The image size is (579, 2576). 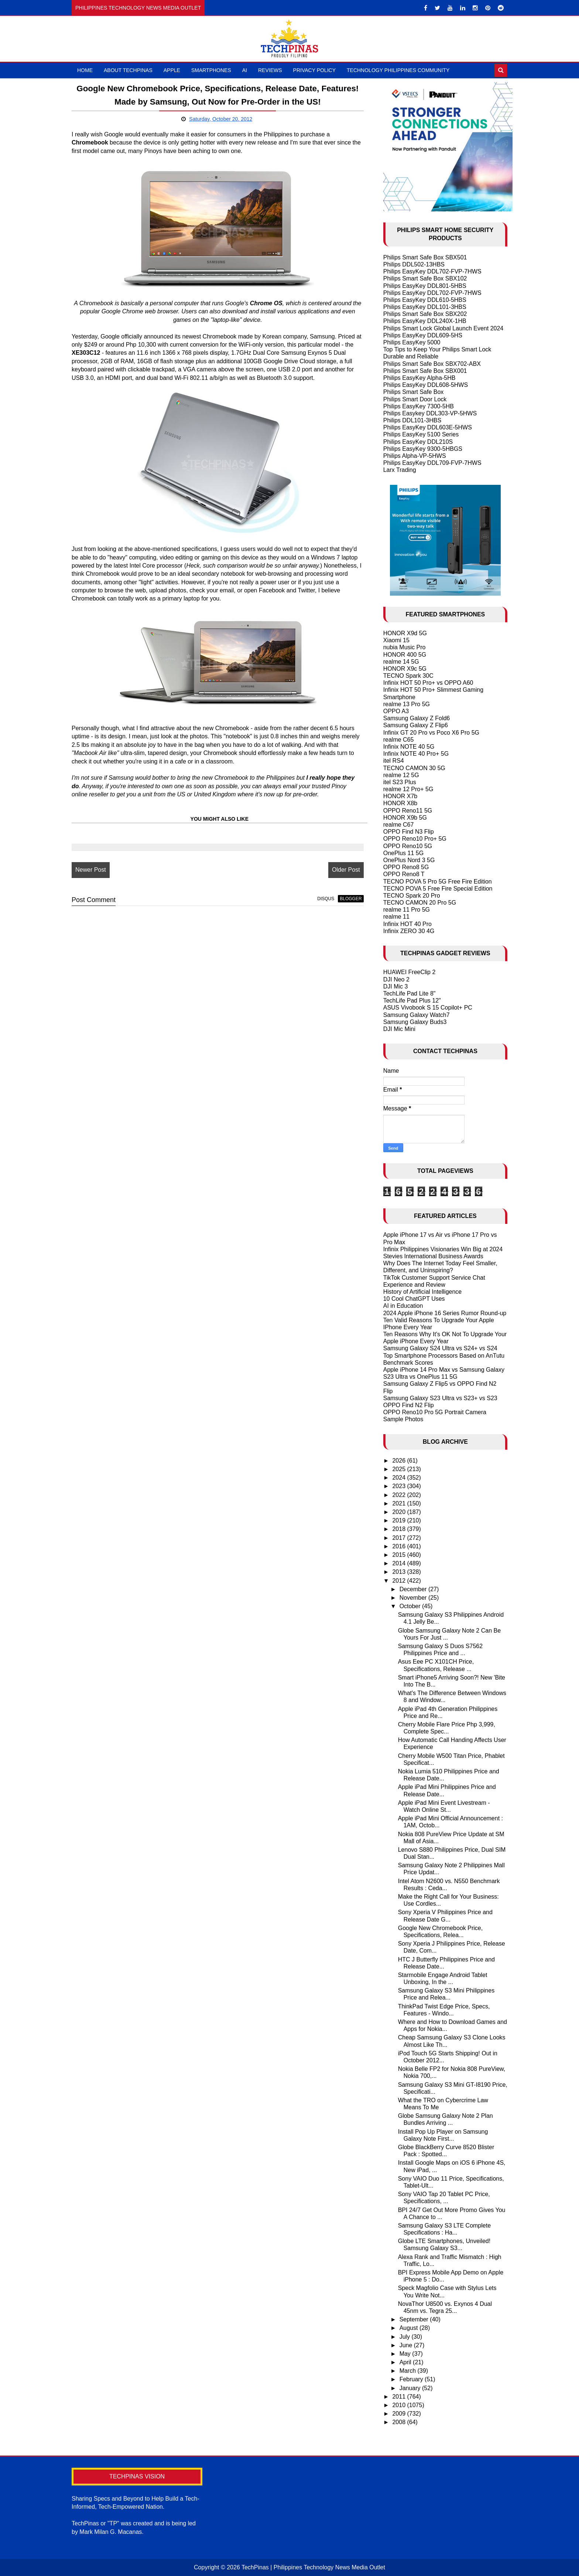 I want to click on September, so click(x=415, y=2319).